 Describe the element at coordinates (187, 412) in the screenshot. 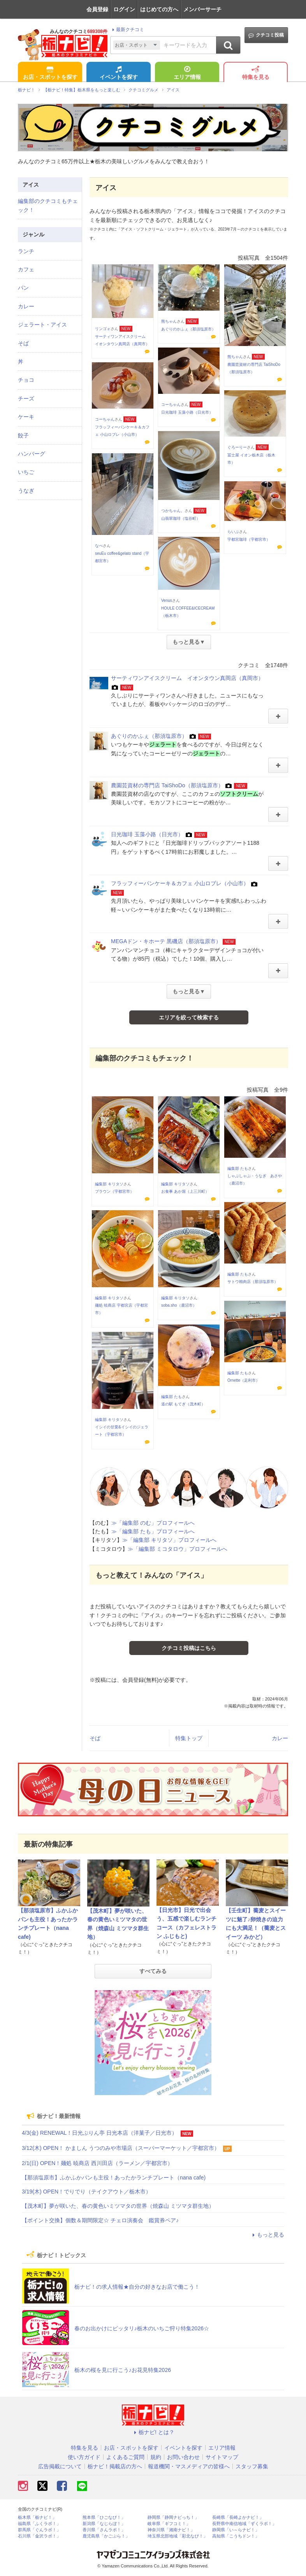

I see `日光珈琲 玉藻小路（日光市）` at that location.